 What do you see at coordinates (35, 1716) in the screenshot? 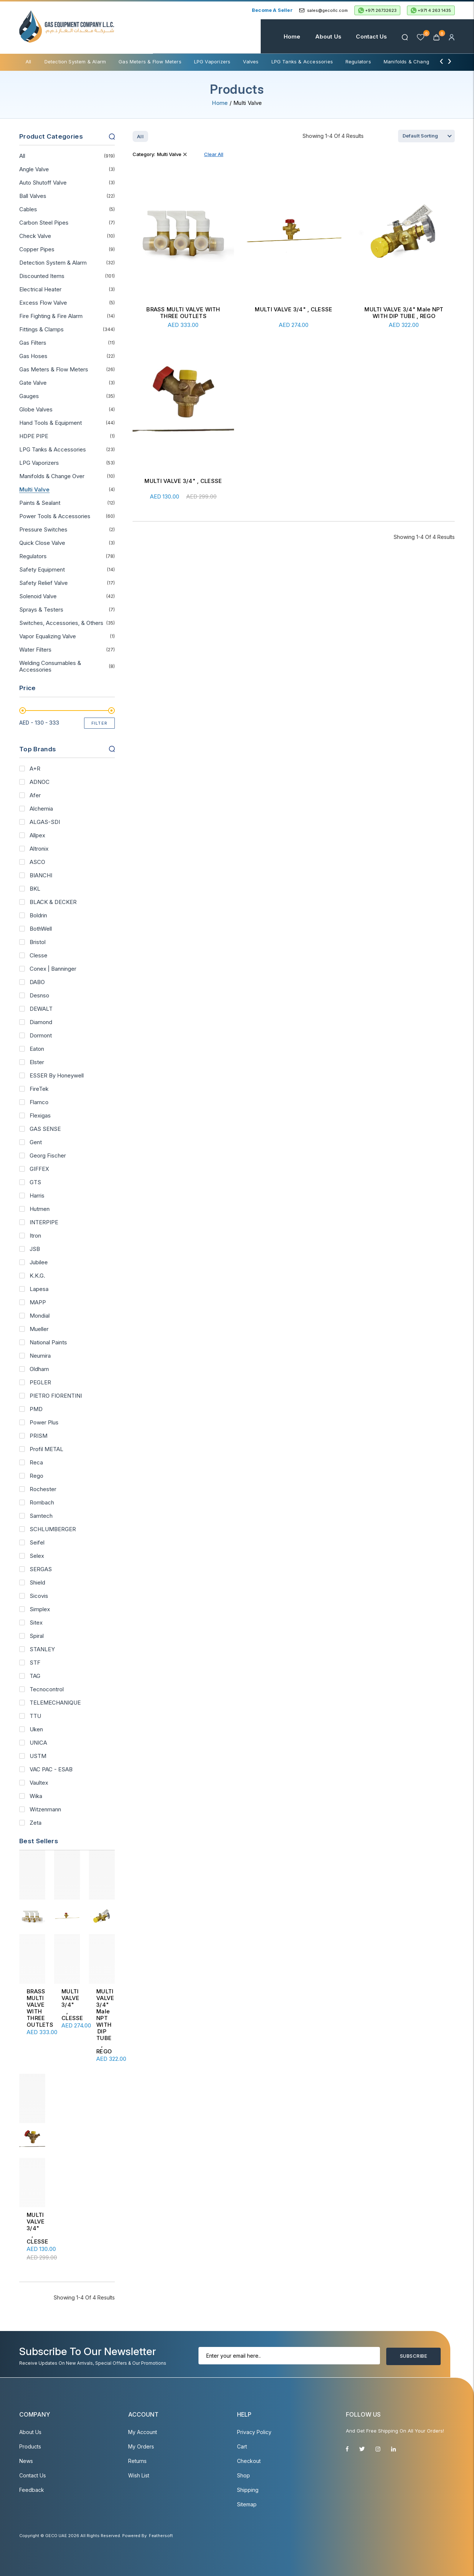
I see `TTU` at bounding box center [35, 1716].